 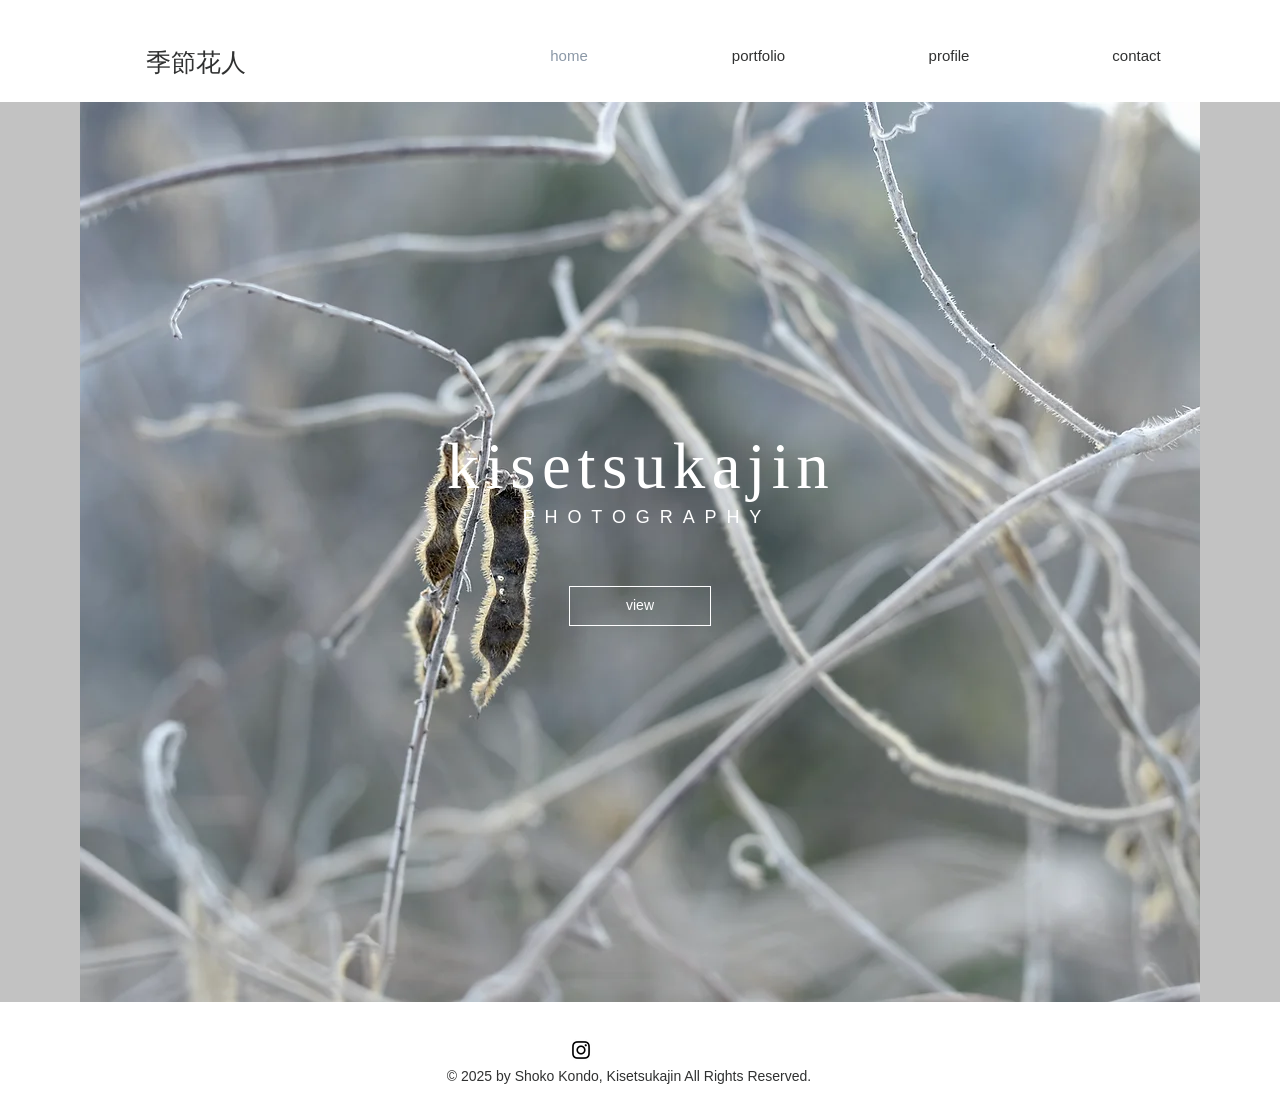 I want to click on © 2025 by Shoko Kondo, Kisetsukajin All R, so click(x=580, y=1076).